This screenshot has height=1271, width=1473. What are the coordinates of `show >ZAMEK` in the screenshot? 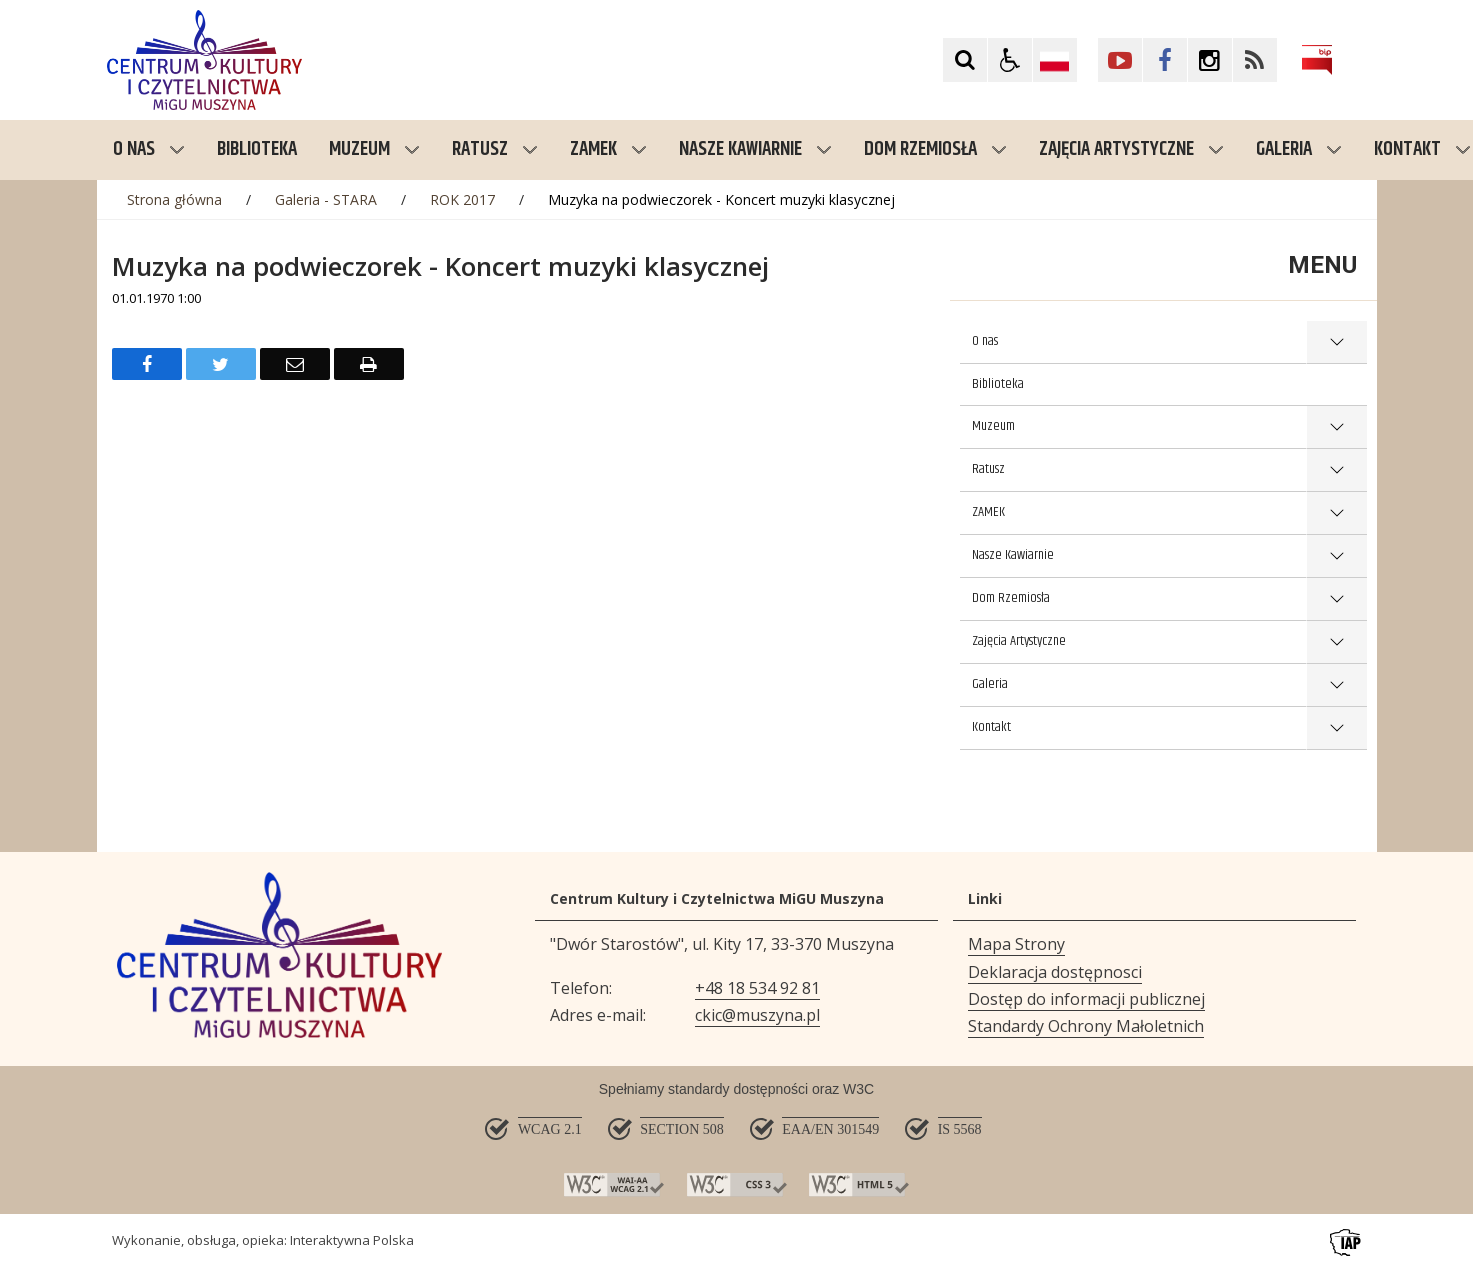 It's located at (1336, 513).